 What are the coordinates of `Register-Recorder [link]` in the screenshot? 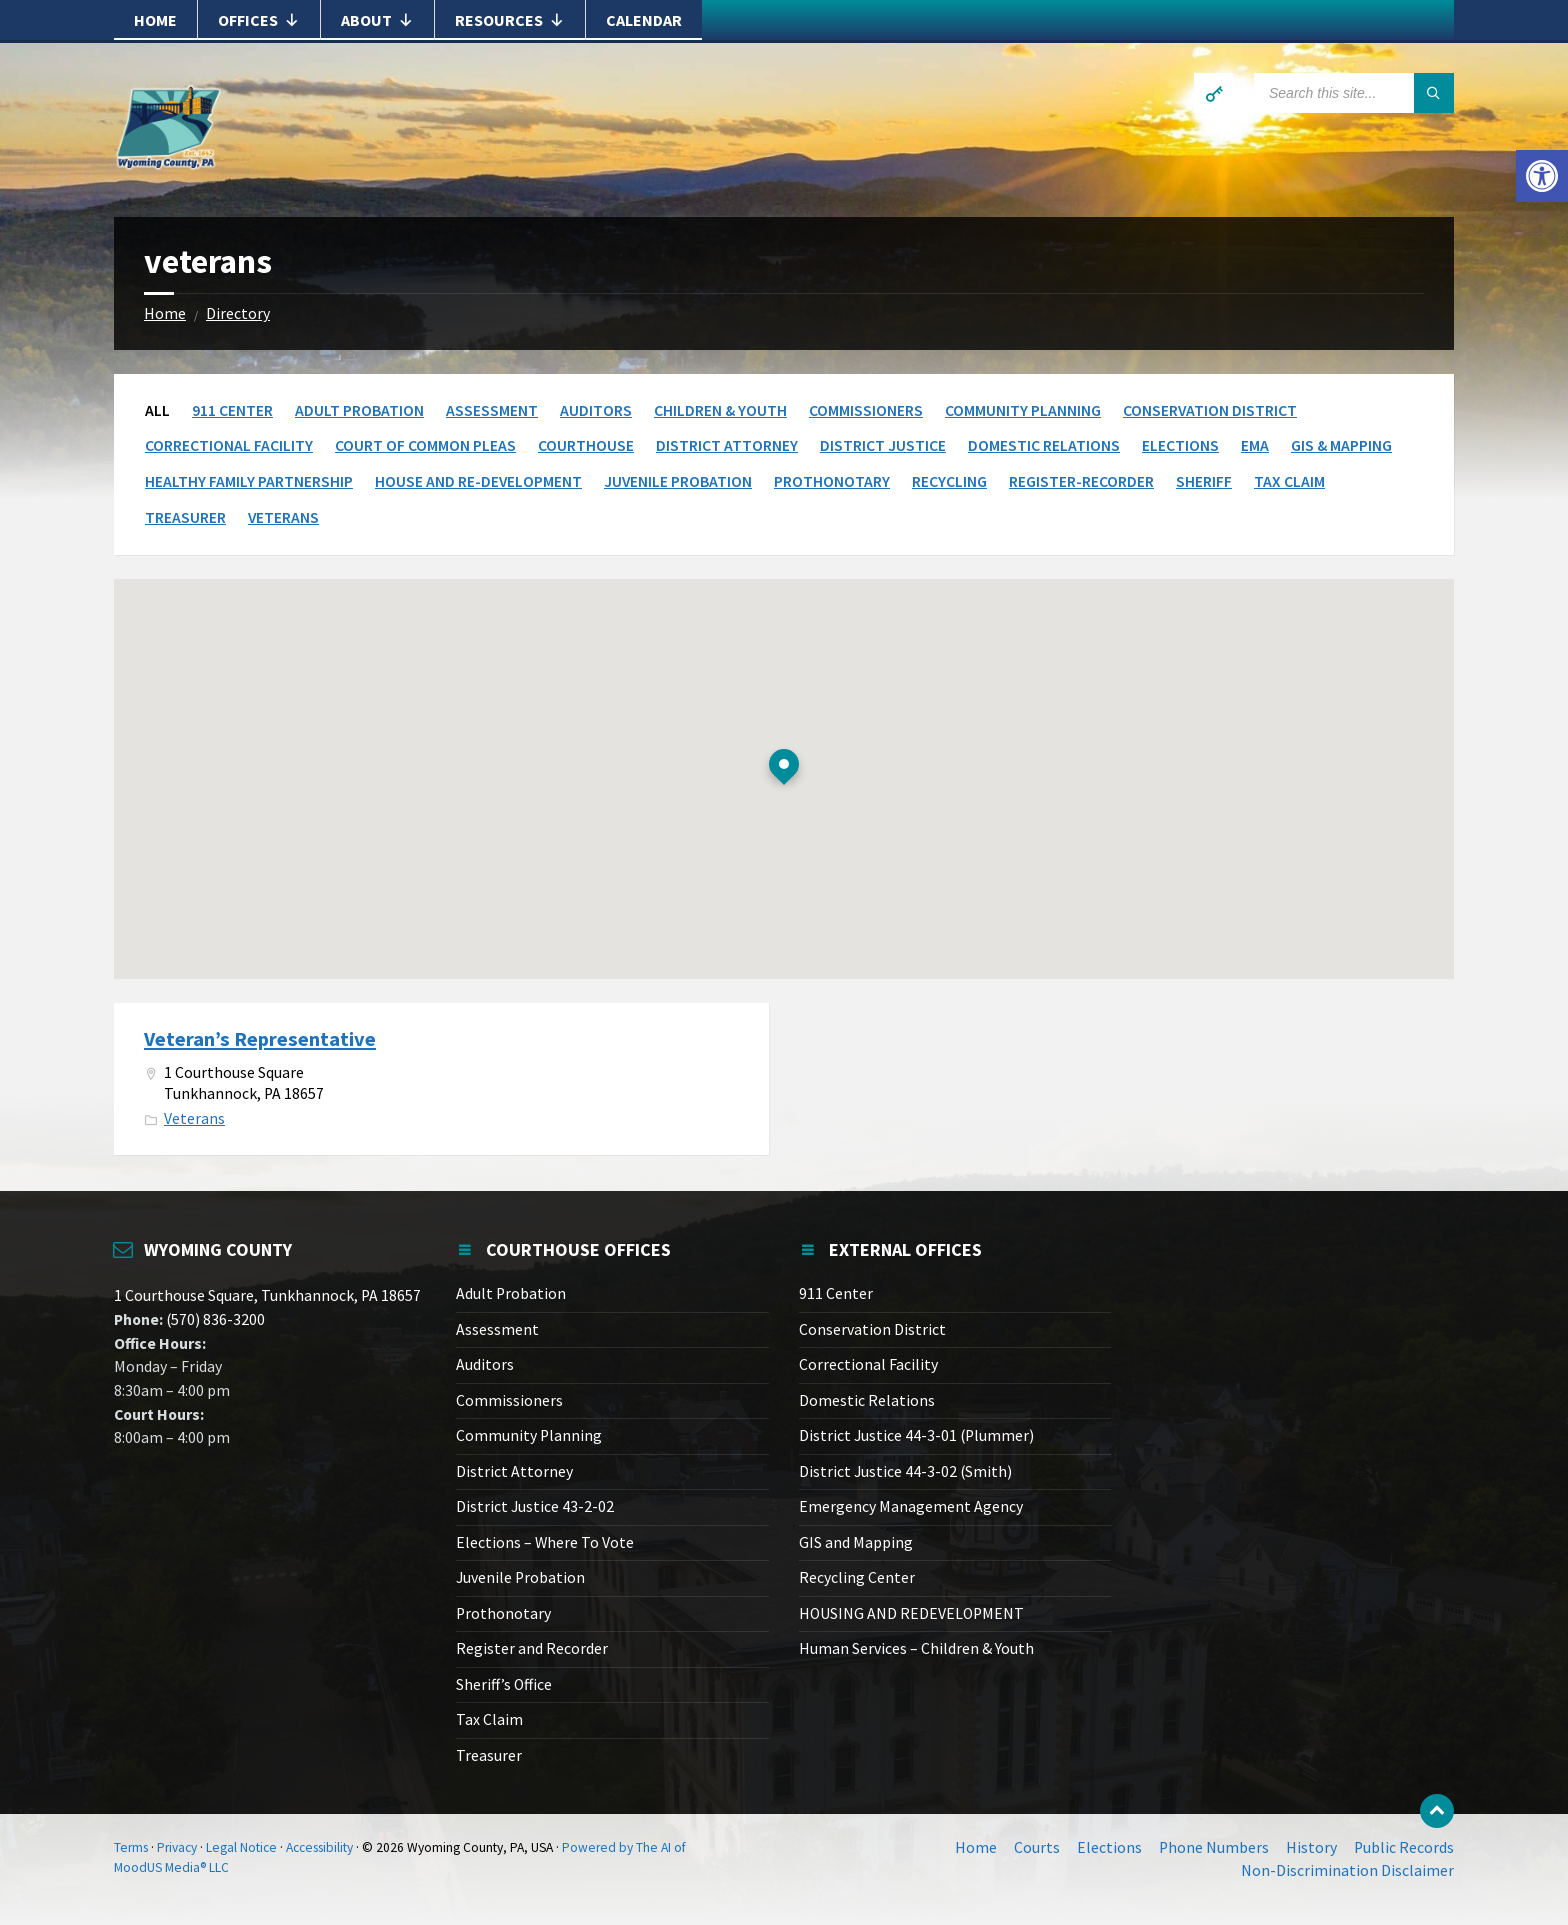 It's located at (1081, 481).